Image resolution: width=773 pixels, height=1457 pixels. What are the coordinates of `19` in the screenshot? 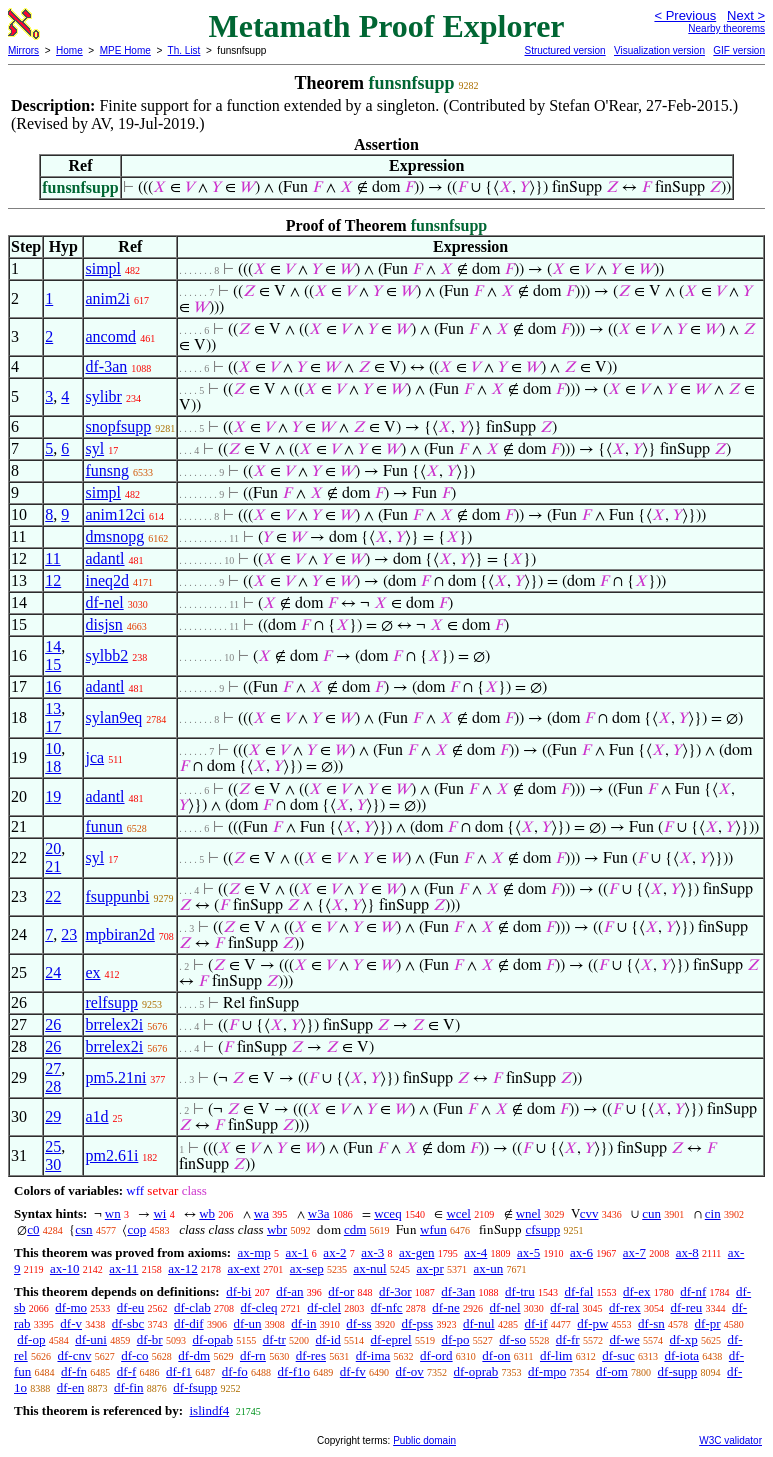 It's located at (53, 796).